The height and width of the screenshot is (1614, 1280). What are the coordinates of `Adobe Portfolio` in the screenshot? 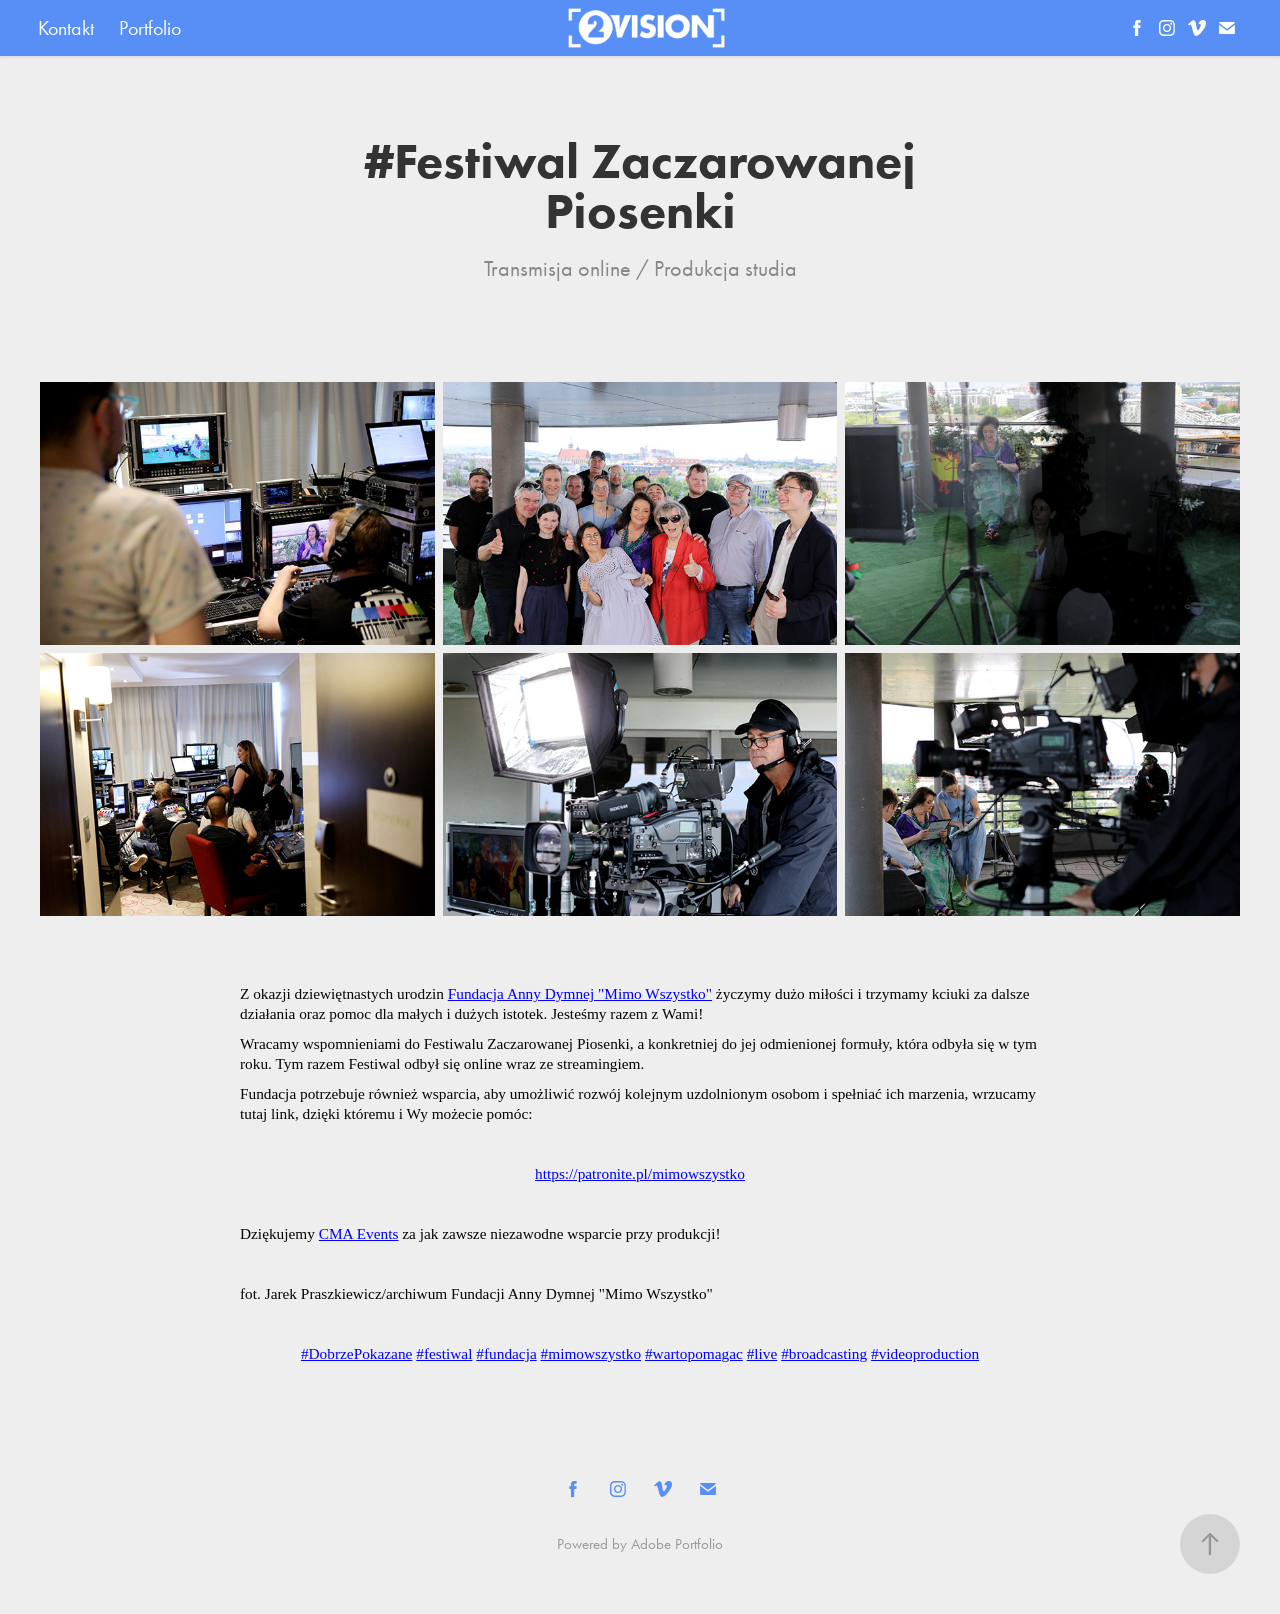 It's located at (677, 1544).